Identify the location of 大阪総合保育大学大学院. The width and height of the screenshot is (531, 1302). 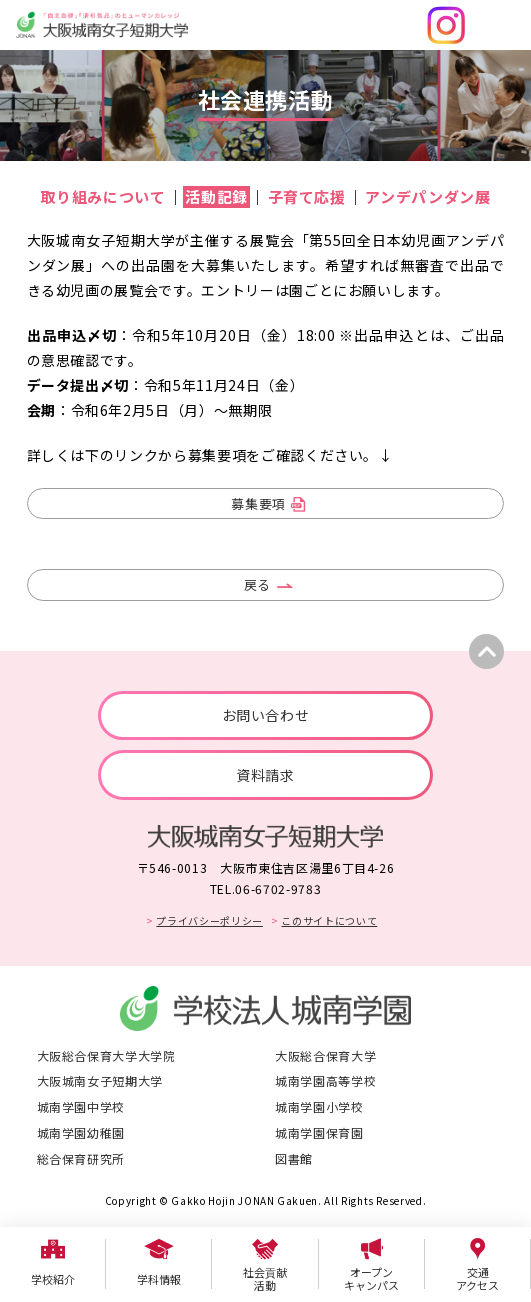
(106, 1055).